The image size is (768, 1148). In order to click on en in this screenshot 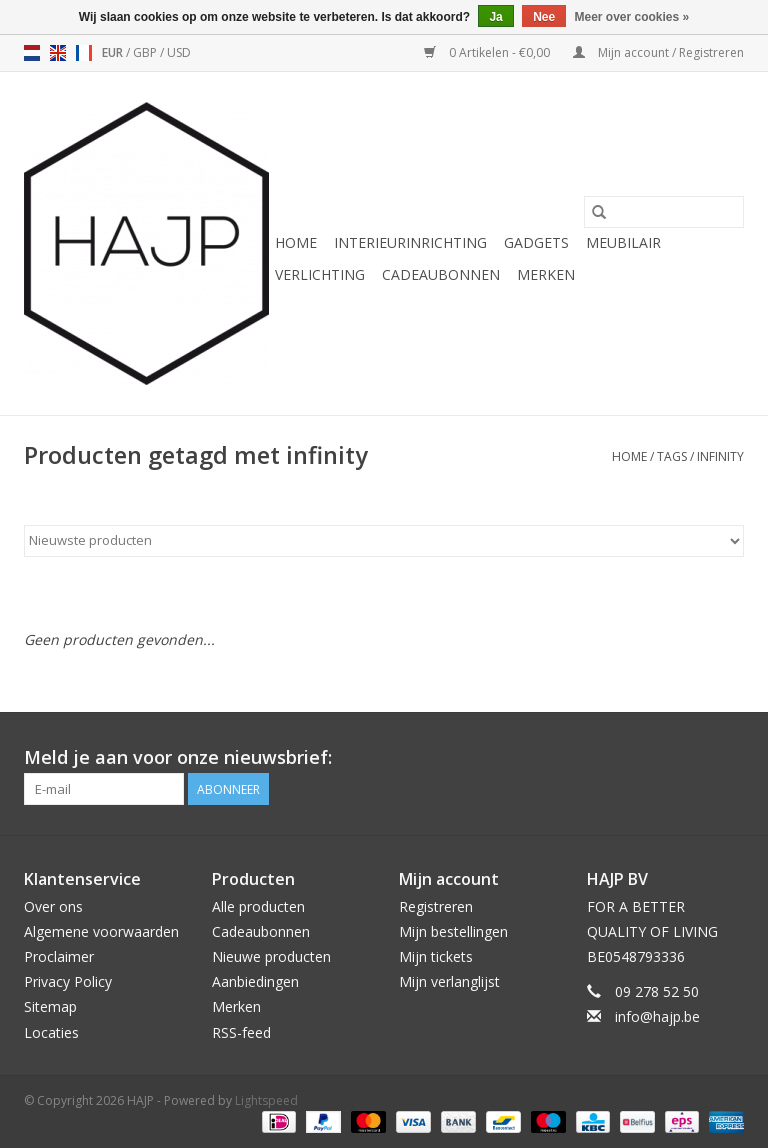, I will do `click(58, 53)`.